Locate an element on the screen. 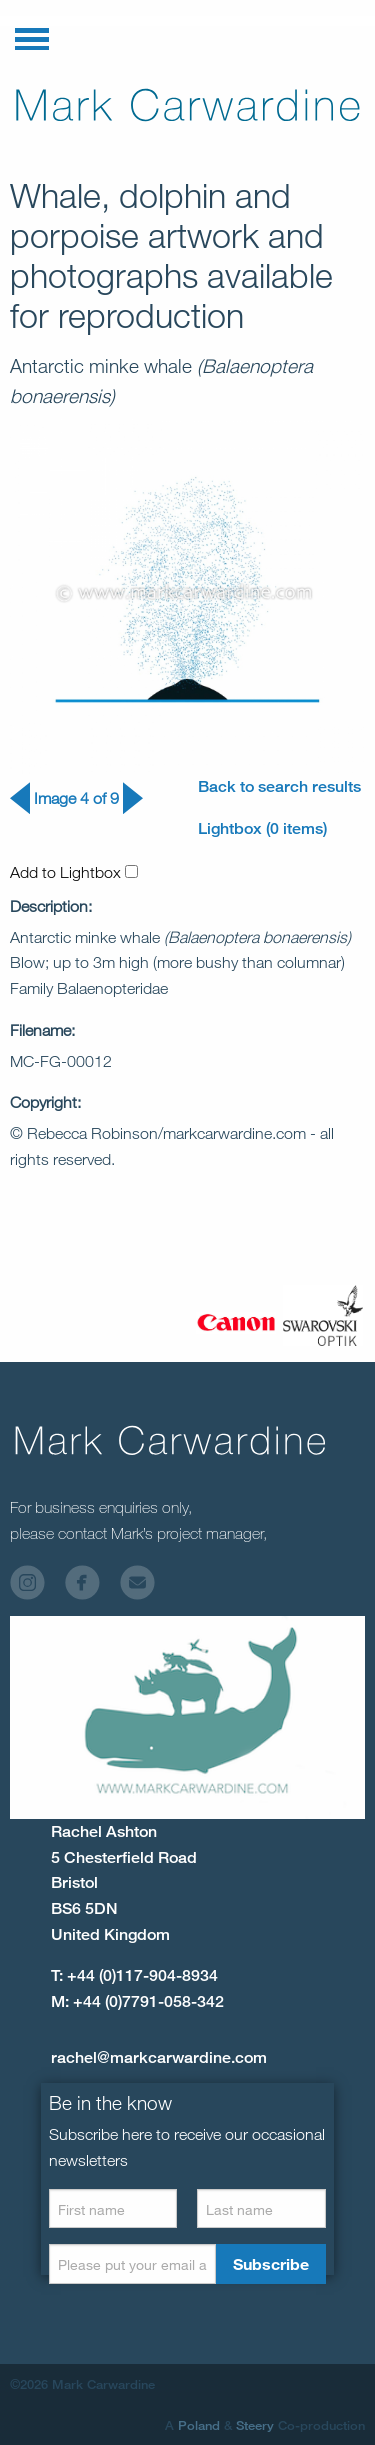 The width and height of the screenshot is (375, 2445). Add to Lightbox is located at coordinates (74, 872).